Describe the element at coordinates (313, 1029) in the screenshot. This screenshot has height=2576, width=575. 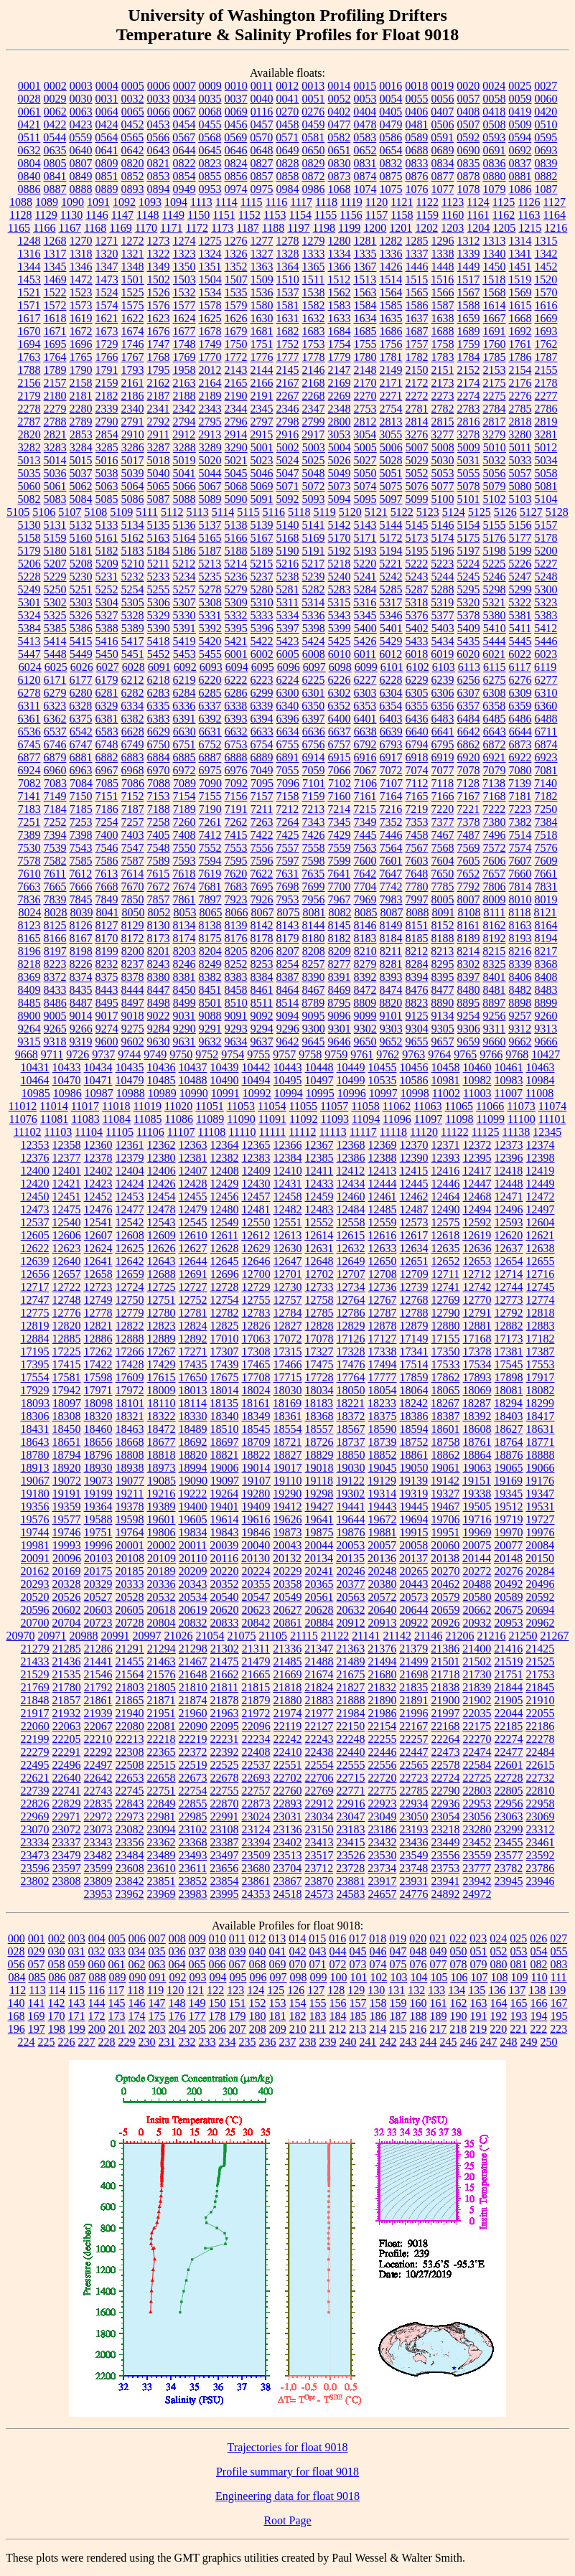
I see `9300` at that location.